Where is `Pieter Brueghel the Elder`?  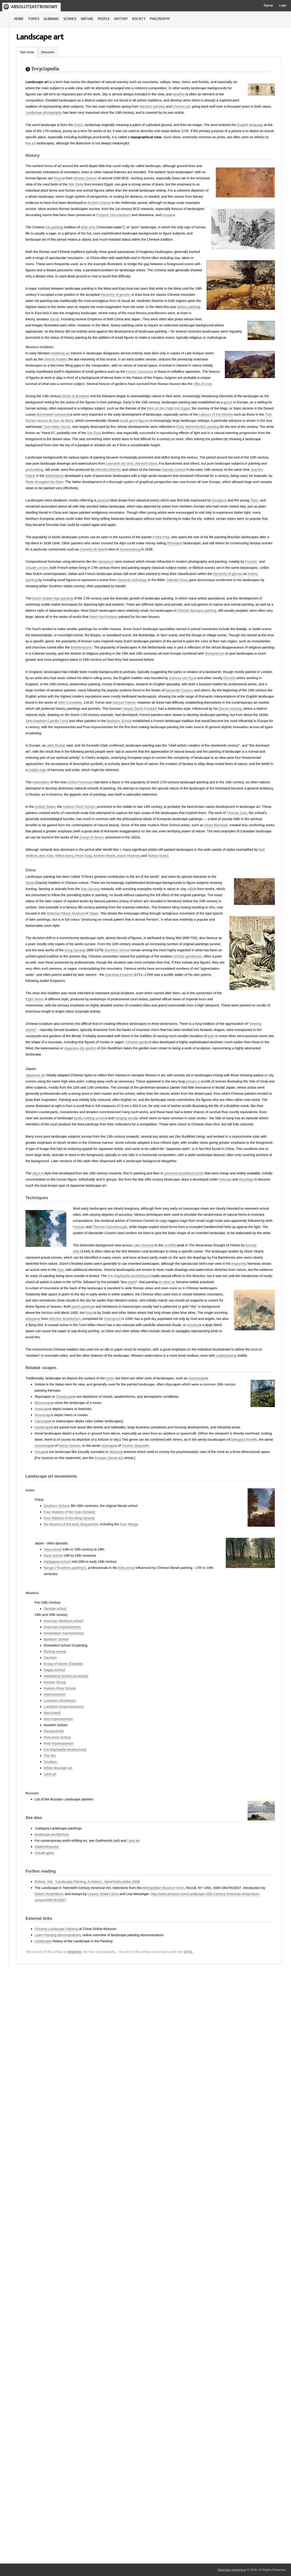 Pieter Brueghel the Elder is located at coordinates (44, 482).